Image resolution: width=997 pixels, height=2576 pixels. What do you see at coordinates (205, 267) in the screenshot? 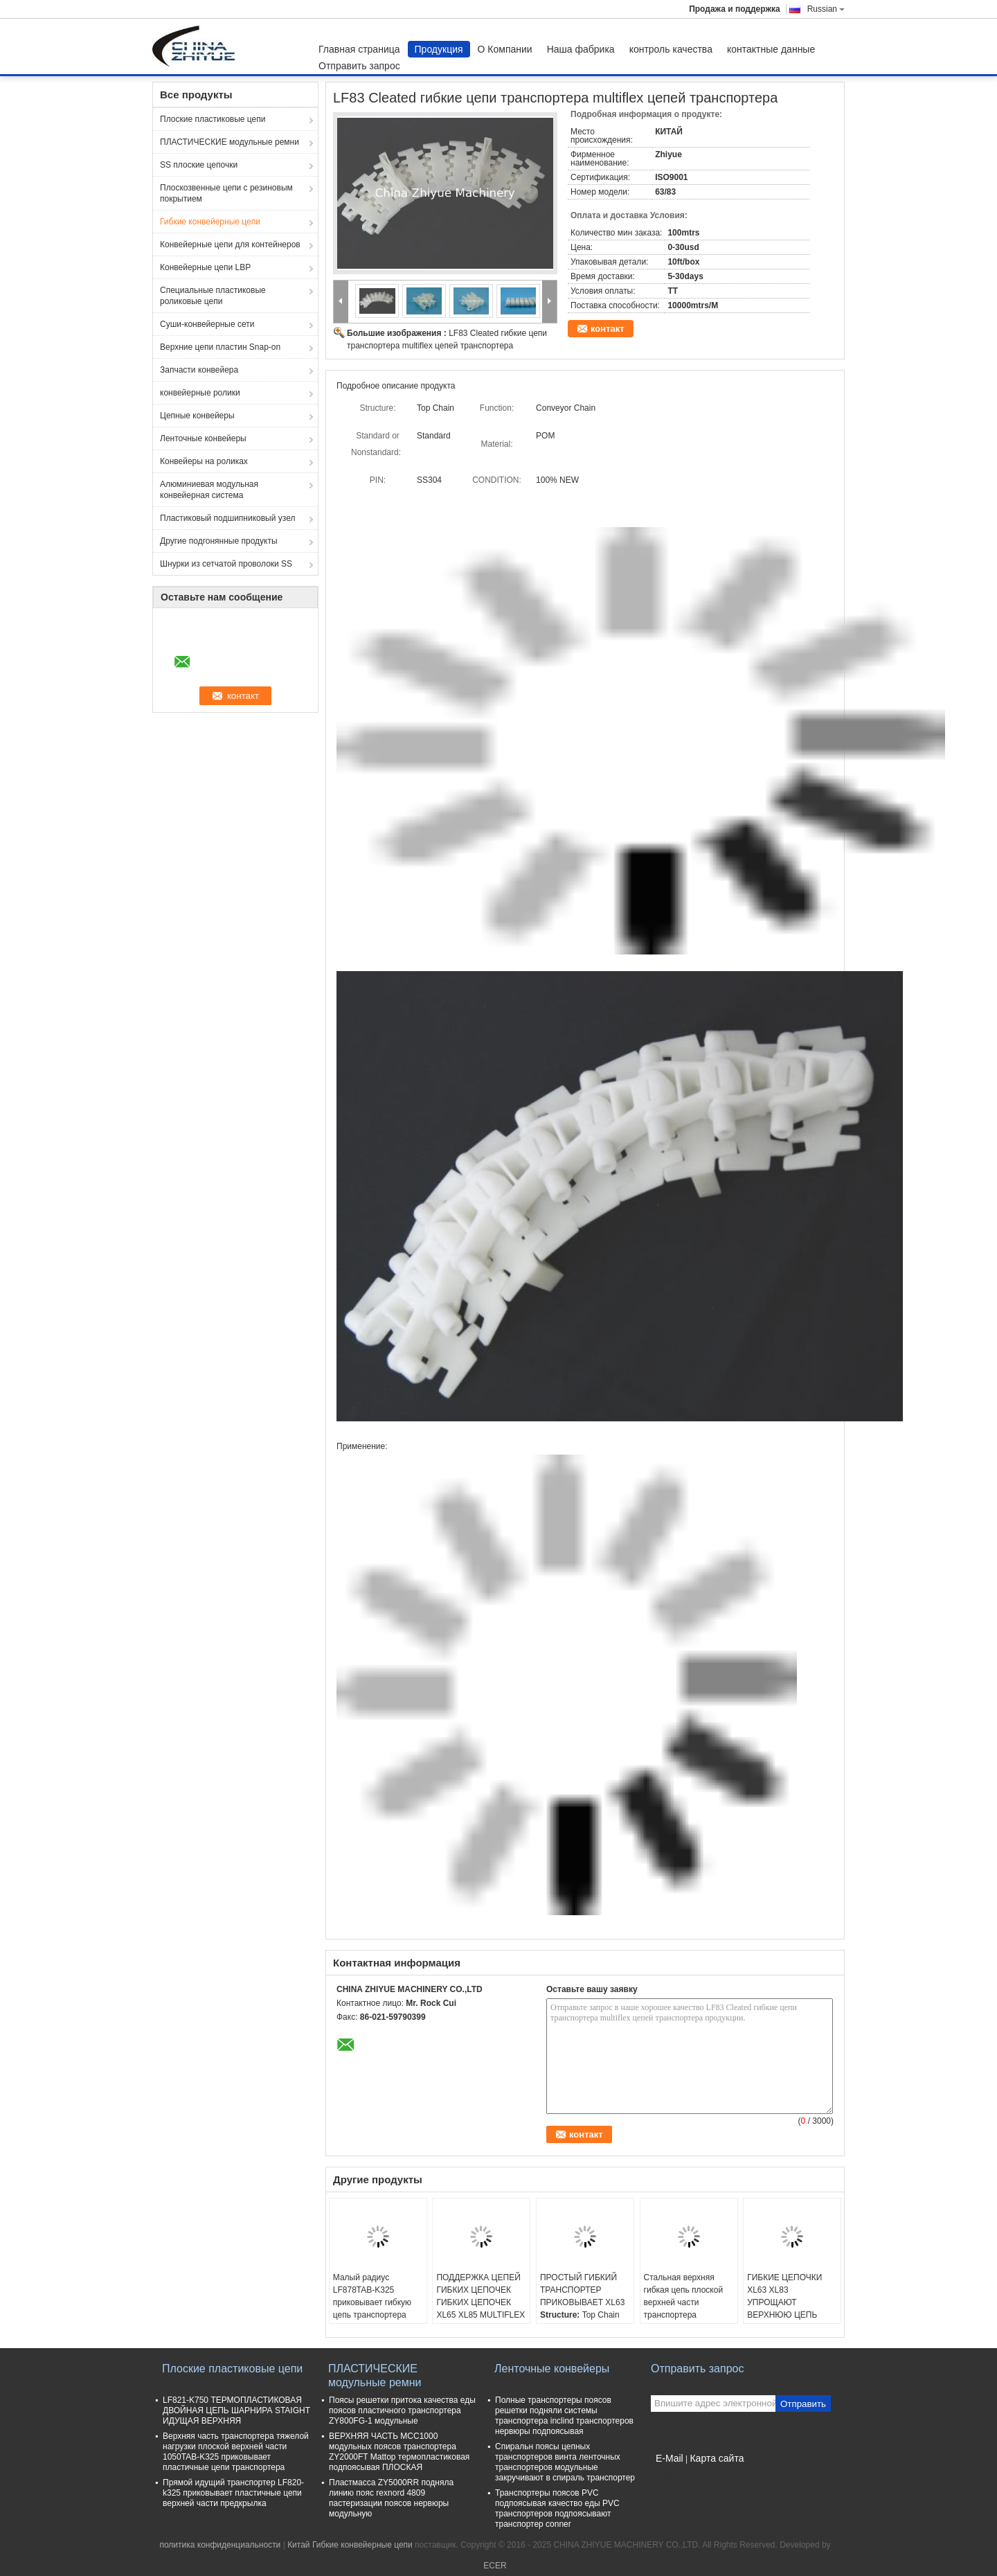
I see `Конвейерные цепи LBP` at bounding box center [205, 267].